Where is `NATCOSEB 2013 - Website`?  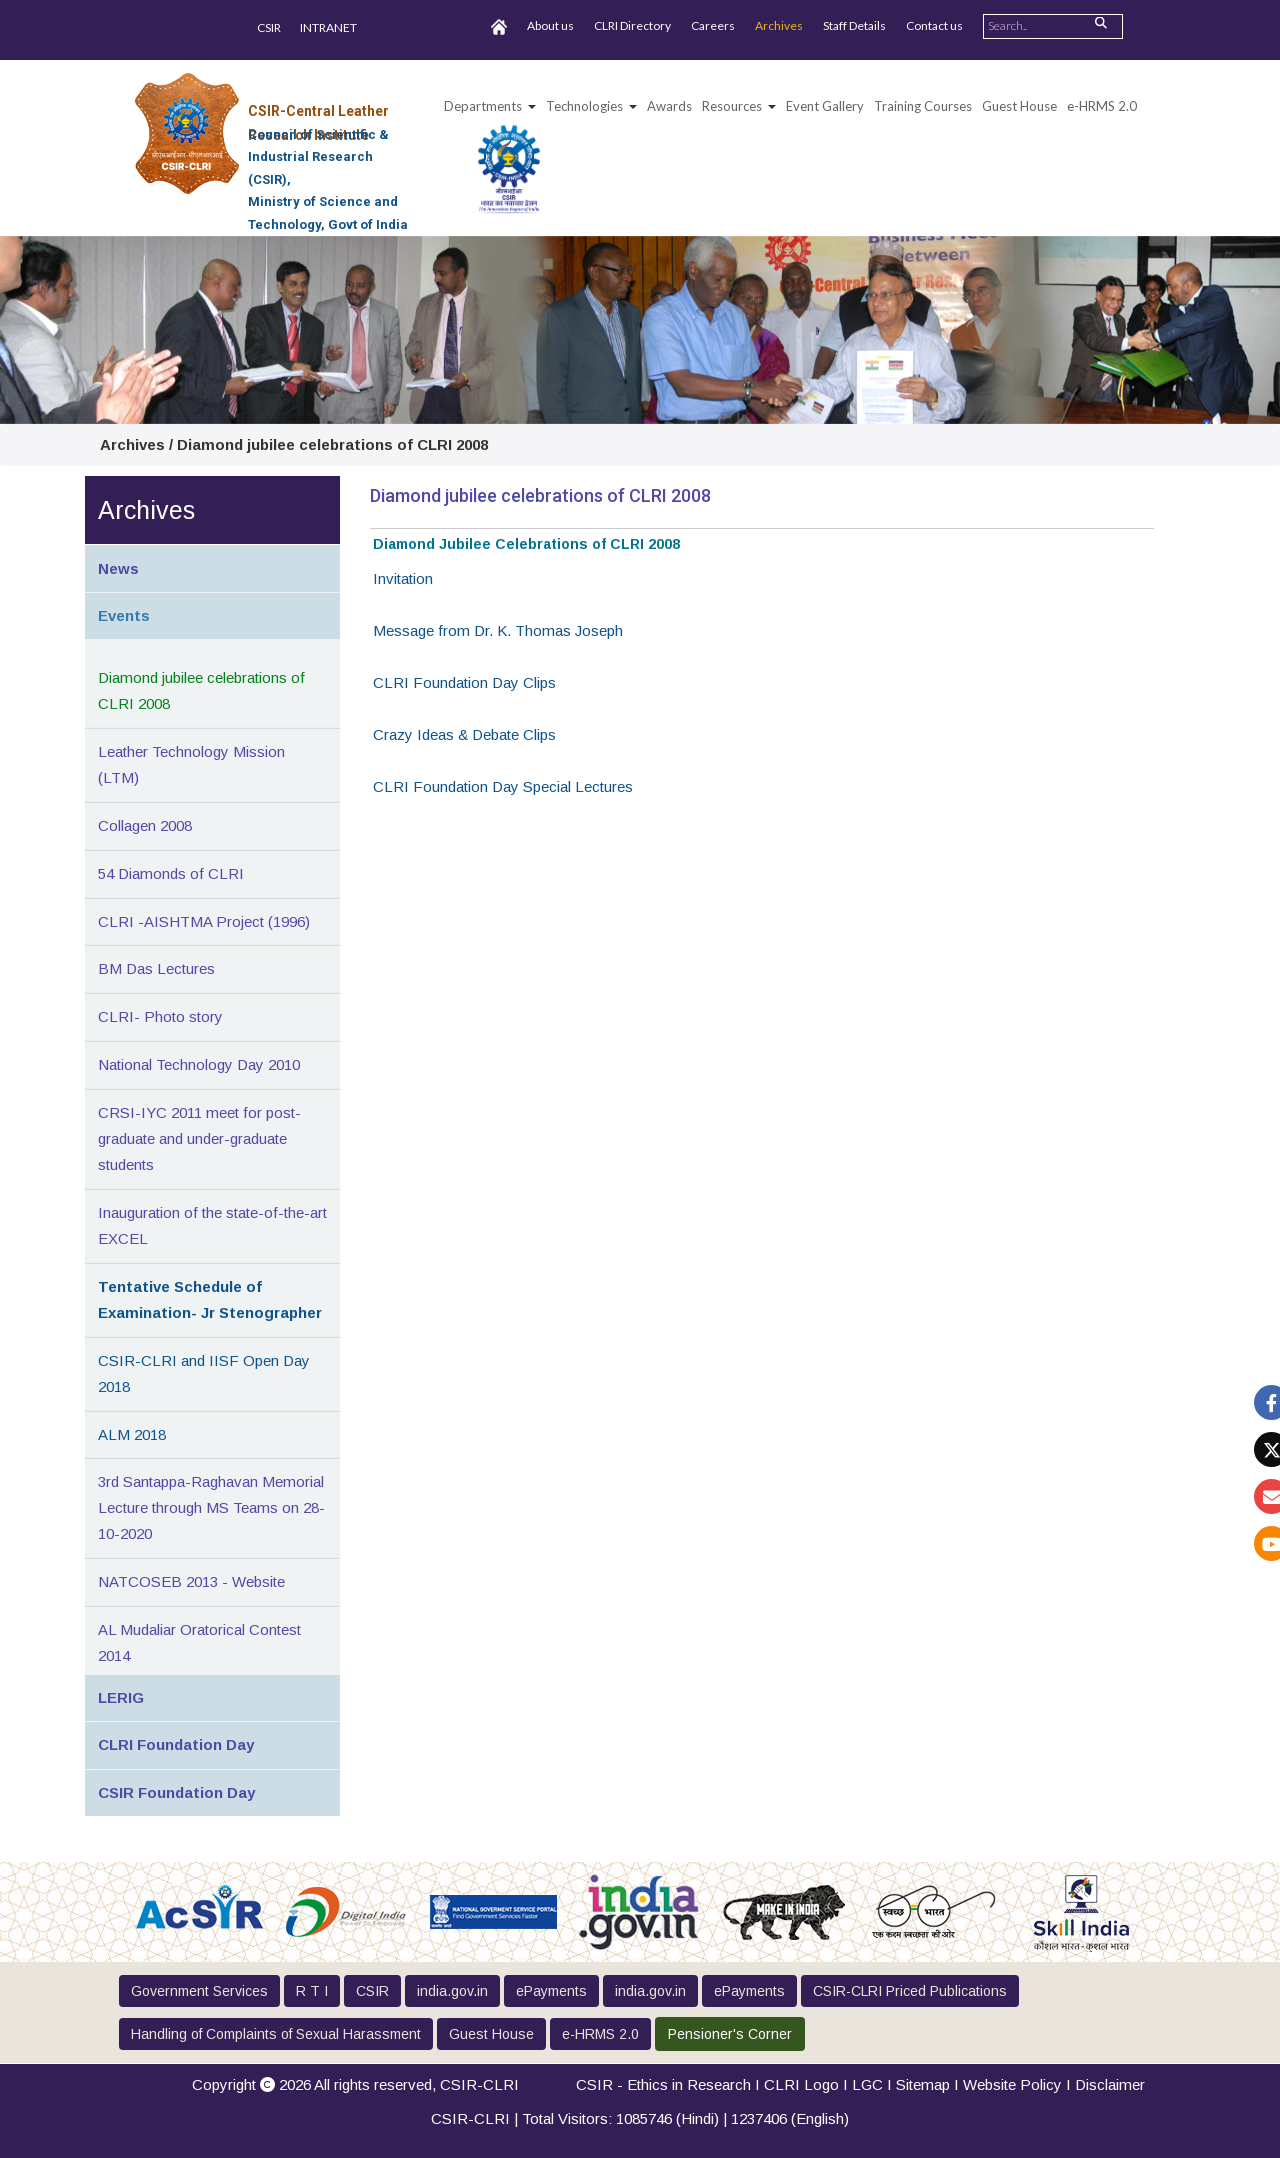
NATCOSEB 2013 - Website is located at coordinates (191, 1581).